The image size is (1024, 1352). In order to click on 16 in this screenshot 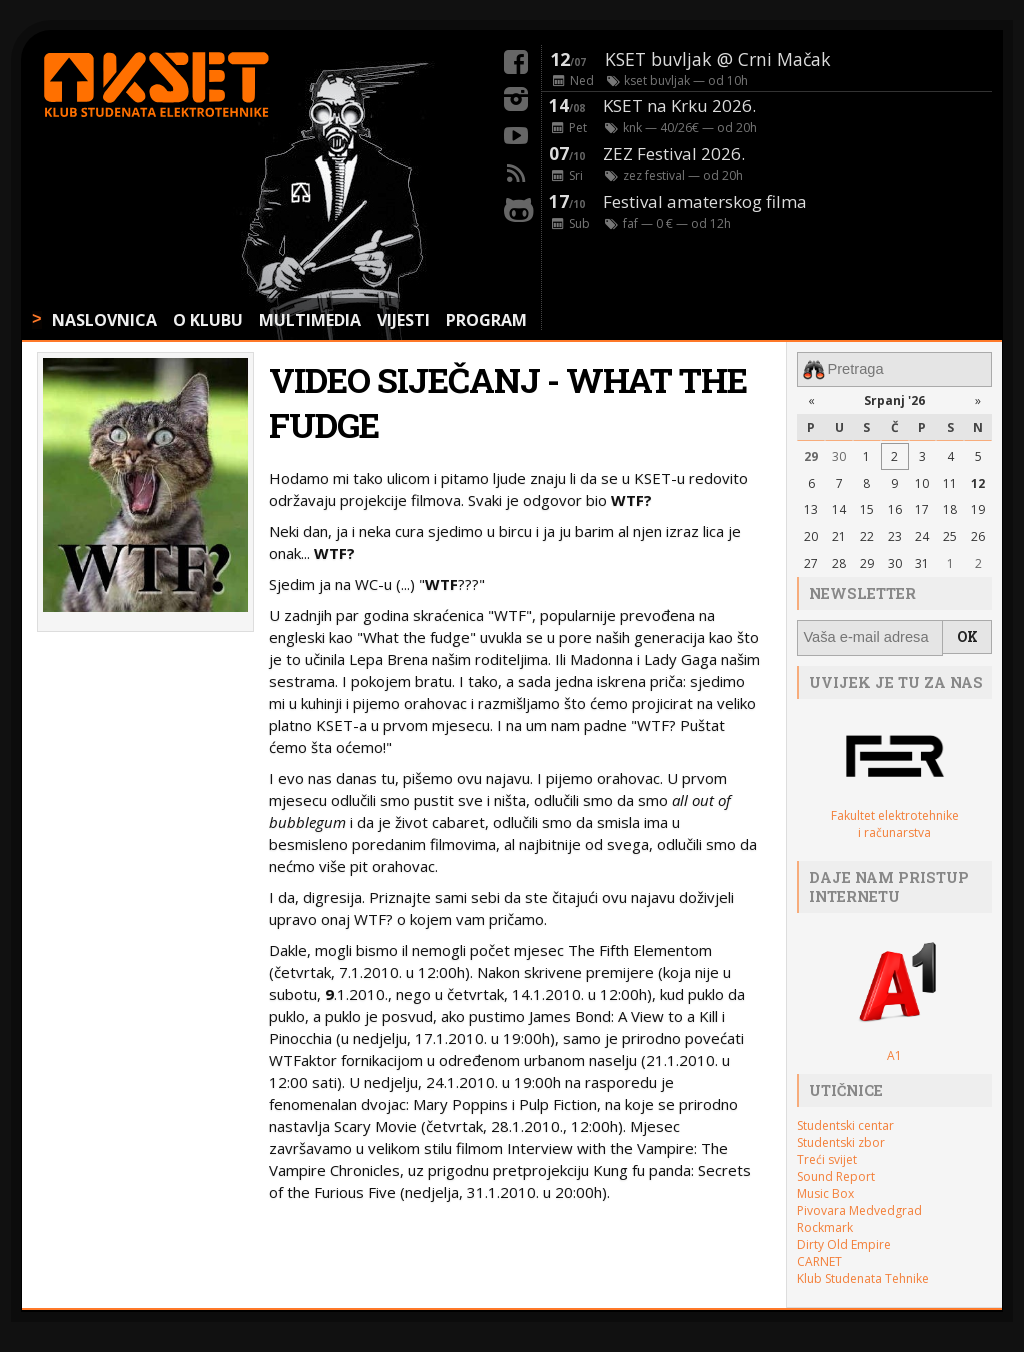, I will do `click(895, 507)`.